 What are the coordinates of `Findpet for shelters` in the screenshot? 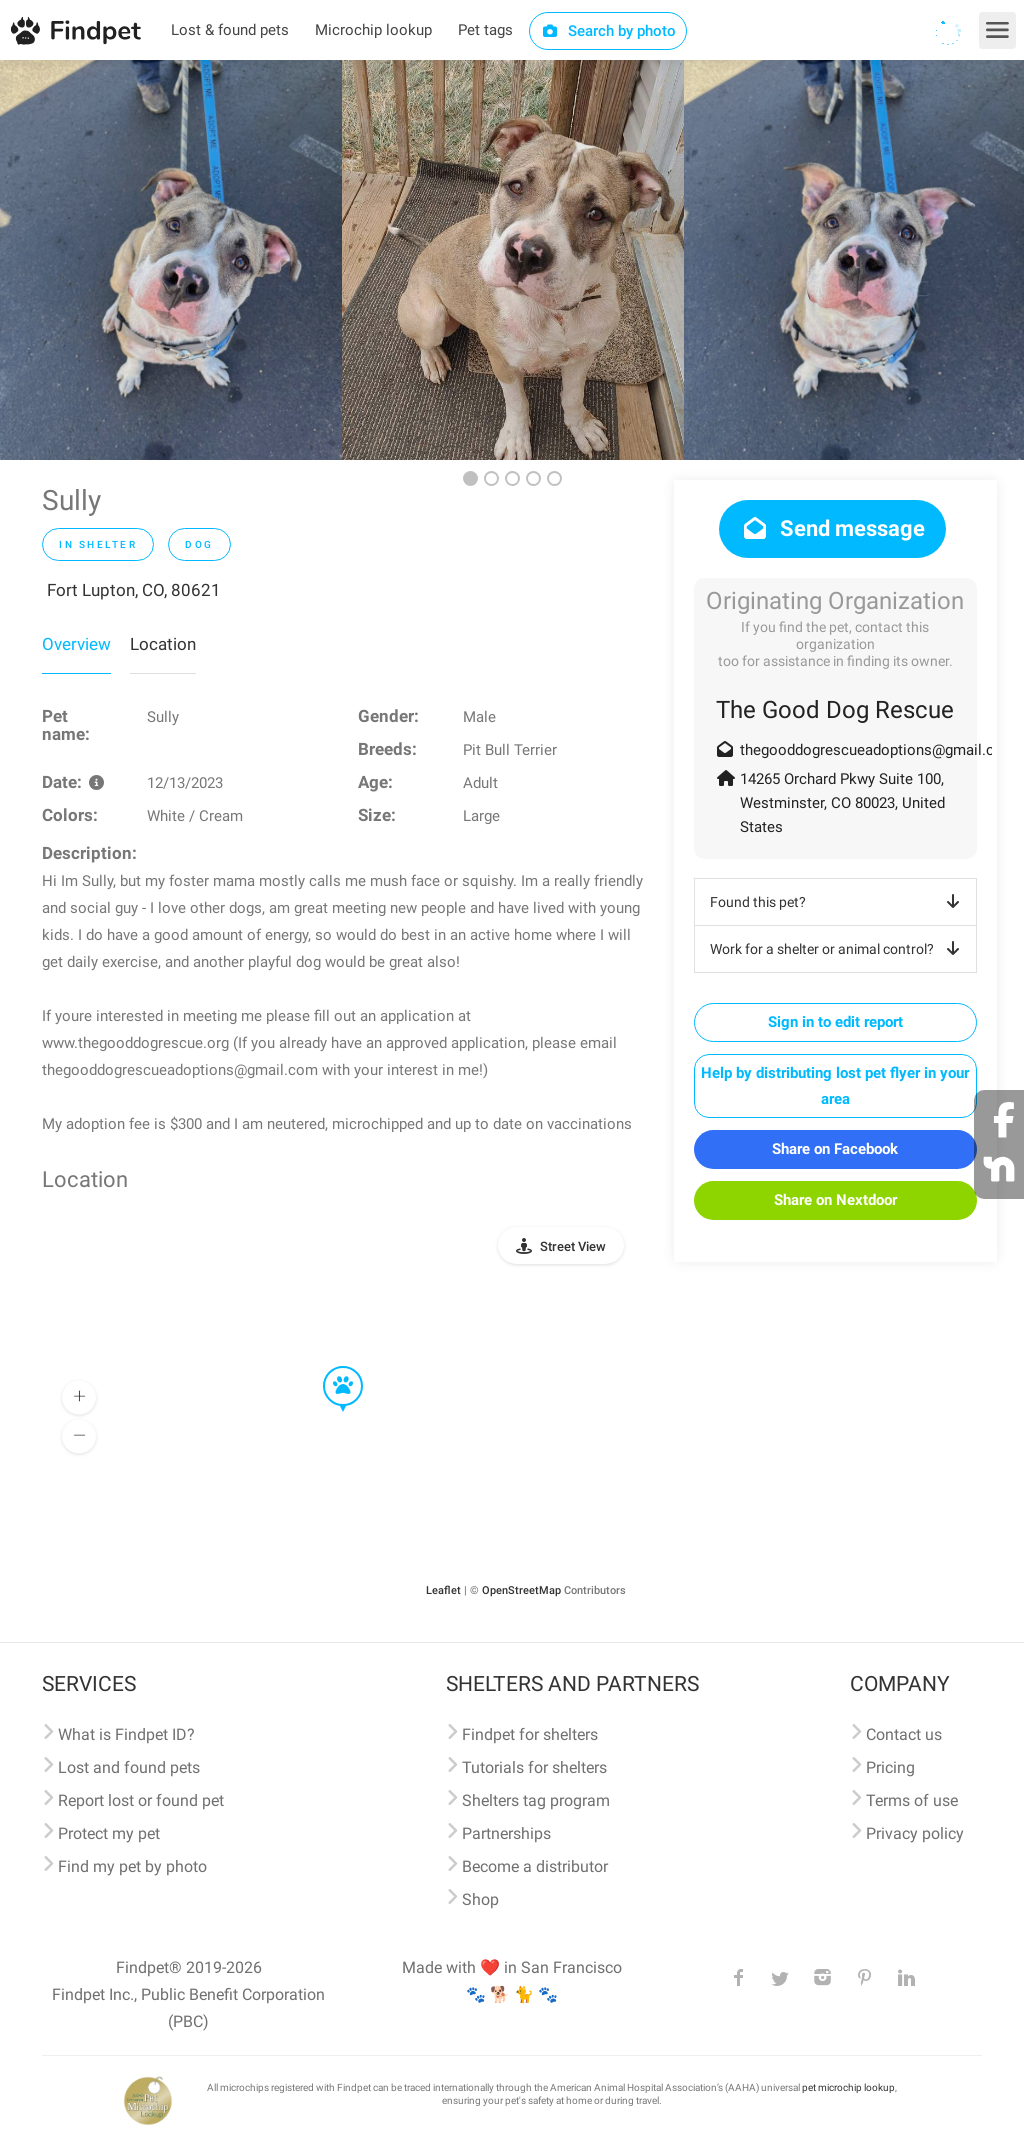 It's located at (530, 1734).